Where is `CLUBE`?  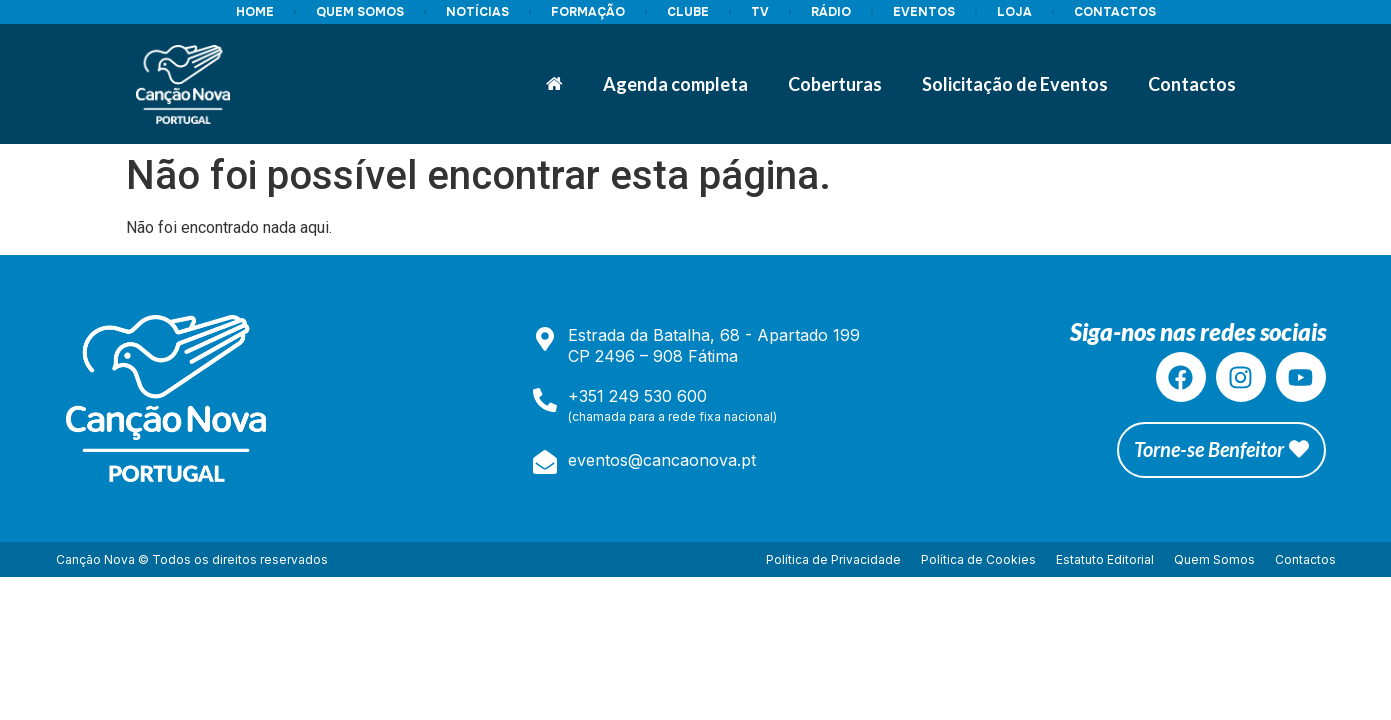 CLUBE is located at coordinates (688, 12).